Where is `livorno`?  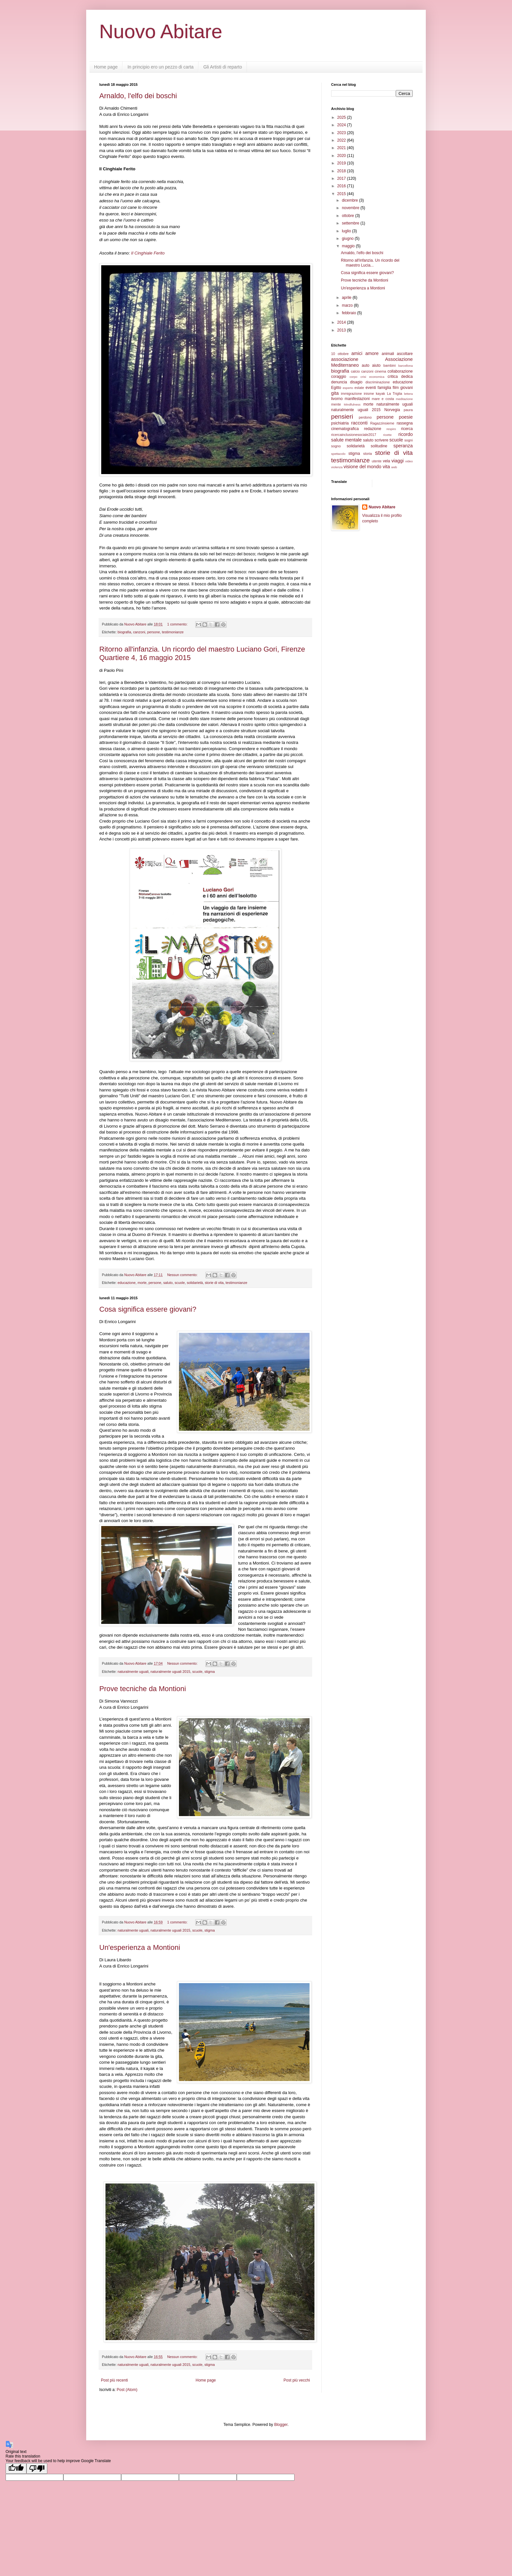
livorno is located at coordinates (337, 398).